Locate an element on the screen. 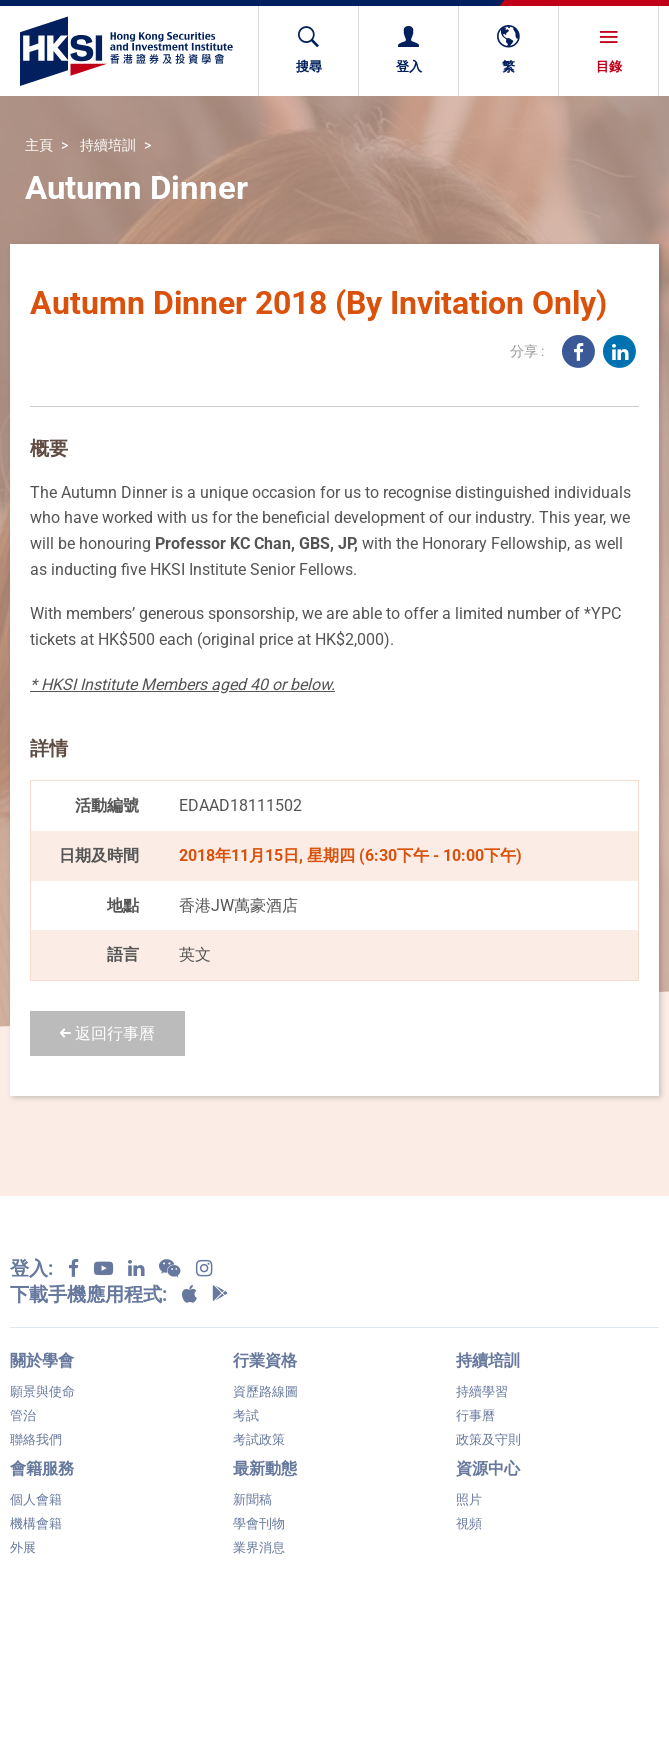 This screenshot has width=669, height=1751. 行業資格 is located at coordinates (265, 1360).